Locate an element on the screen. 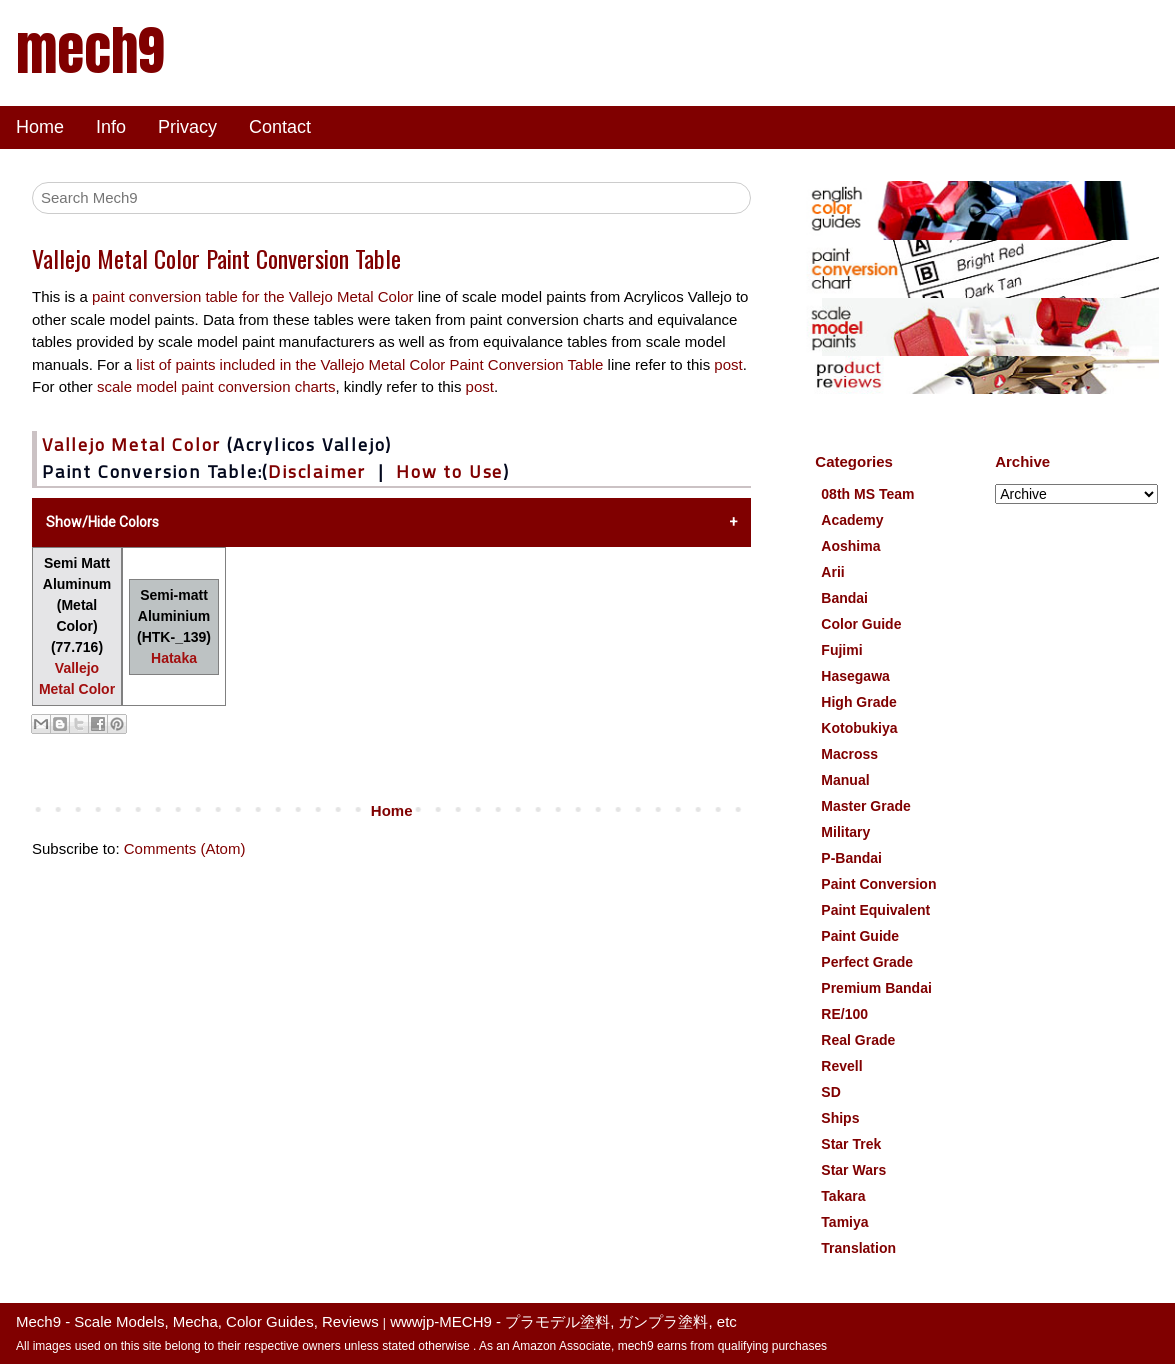 Image resolution: width=1175 pixels, height=1364 pixels. Revell is located at coordinates (841, 1066).